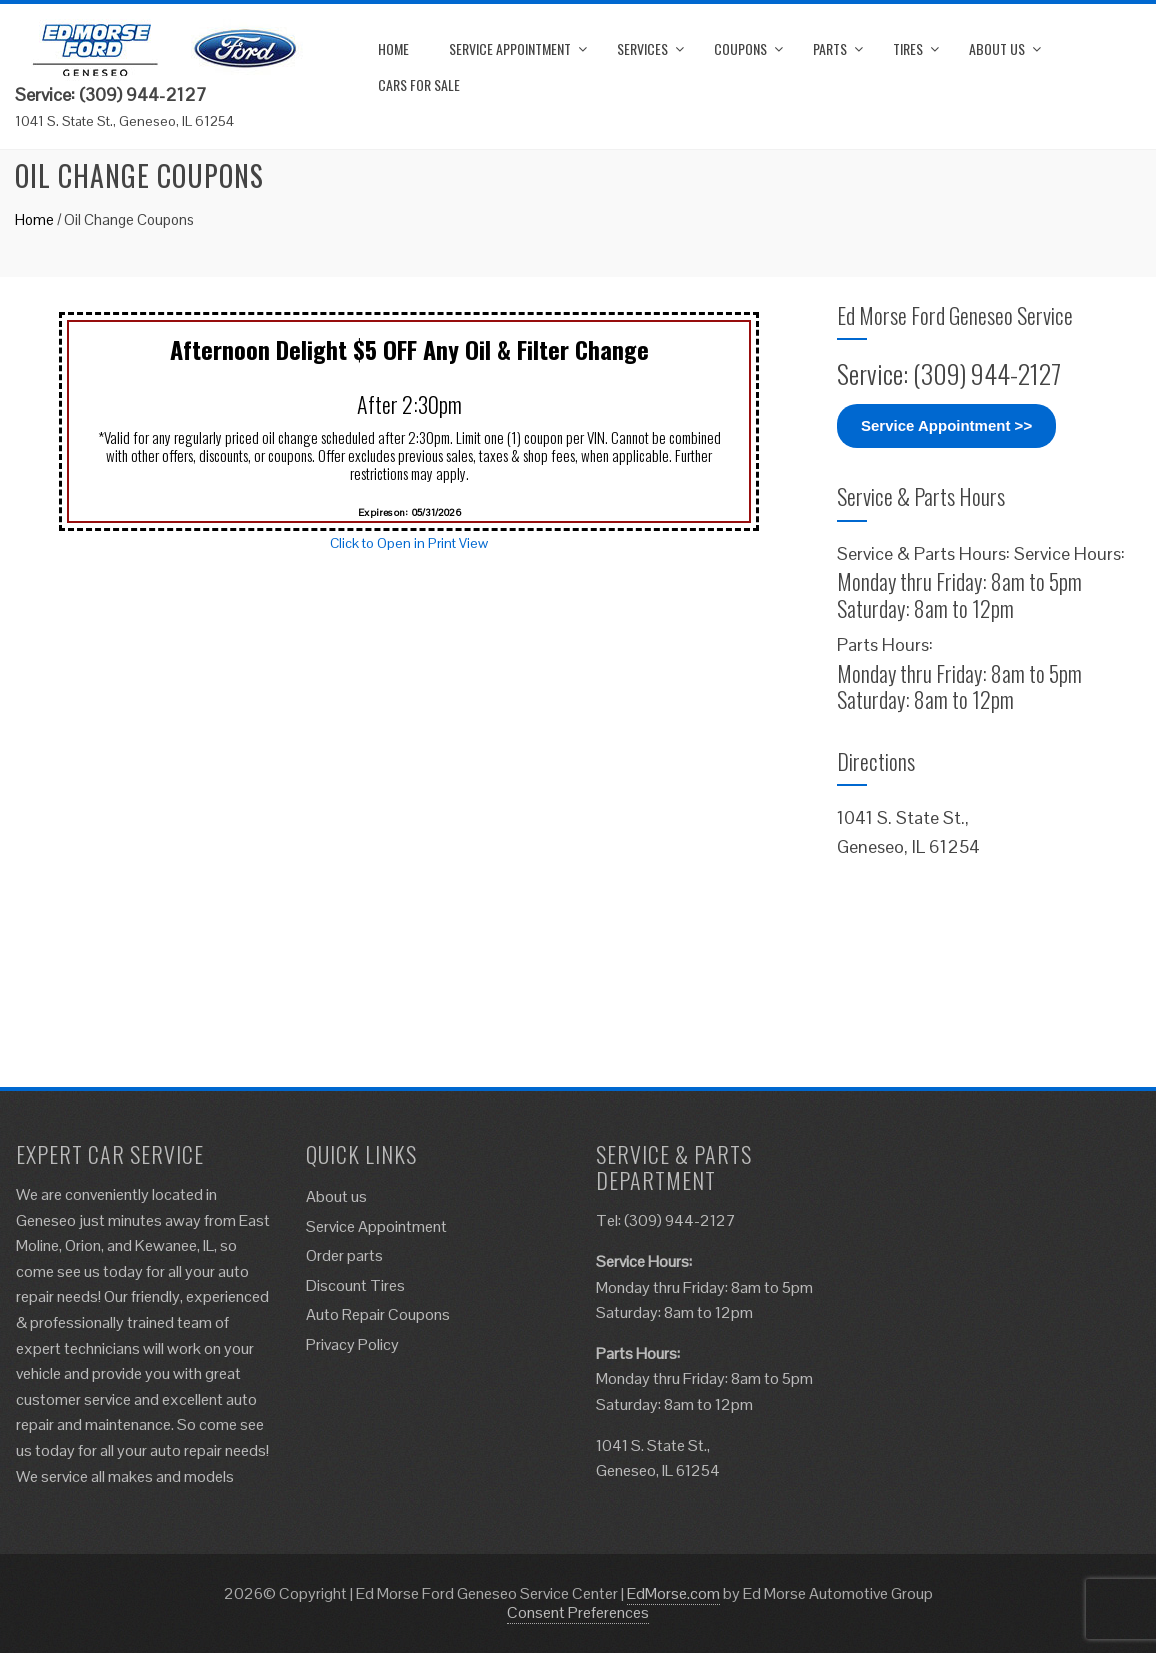 The width and height of the screenshot is (1156, 1653). What do you see at coordinates (409, 543) in the screenshot?
I see `Click to Open in Print View` at bounding box center [409, 543].